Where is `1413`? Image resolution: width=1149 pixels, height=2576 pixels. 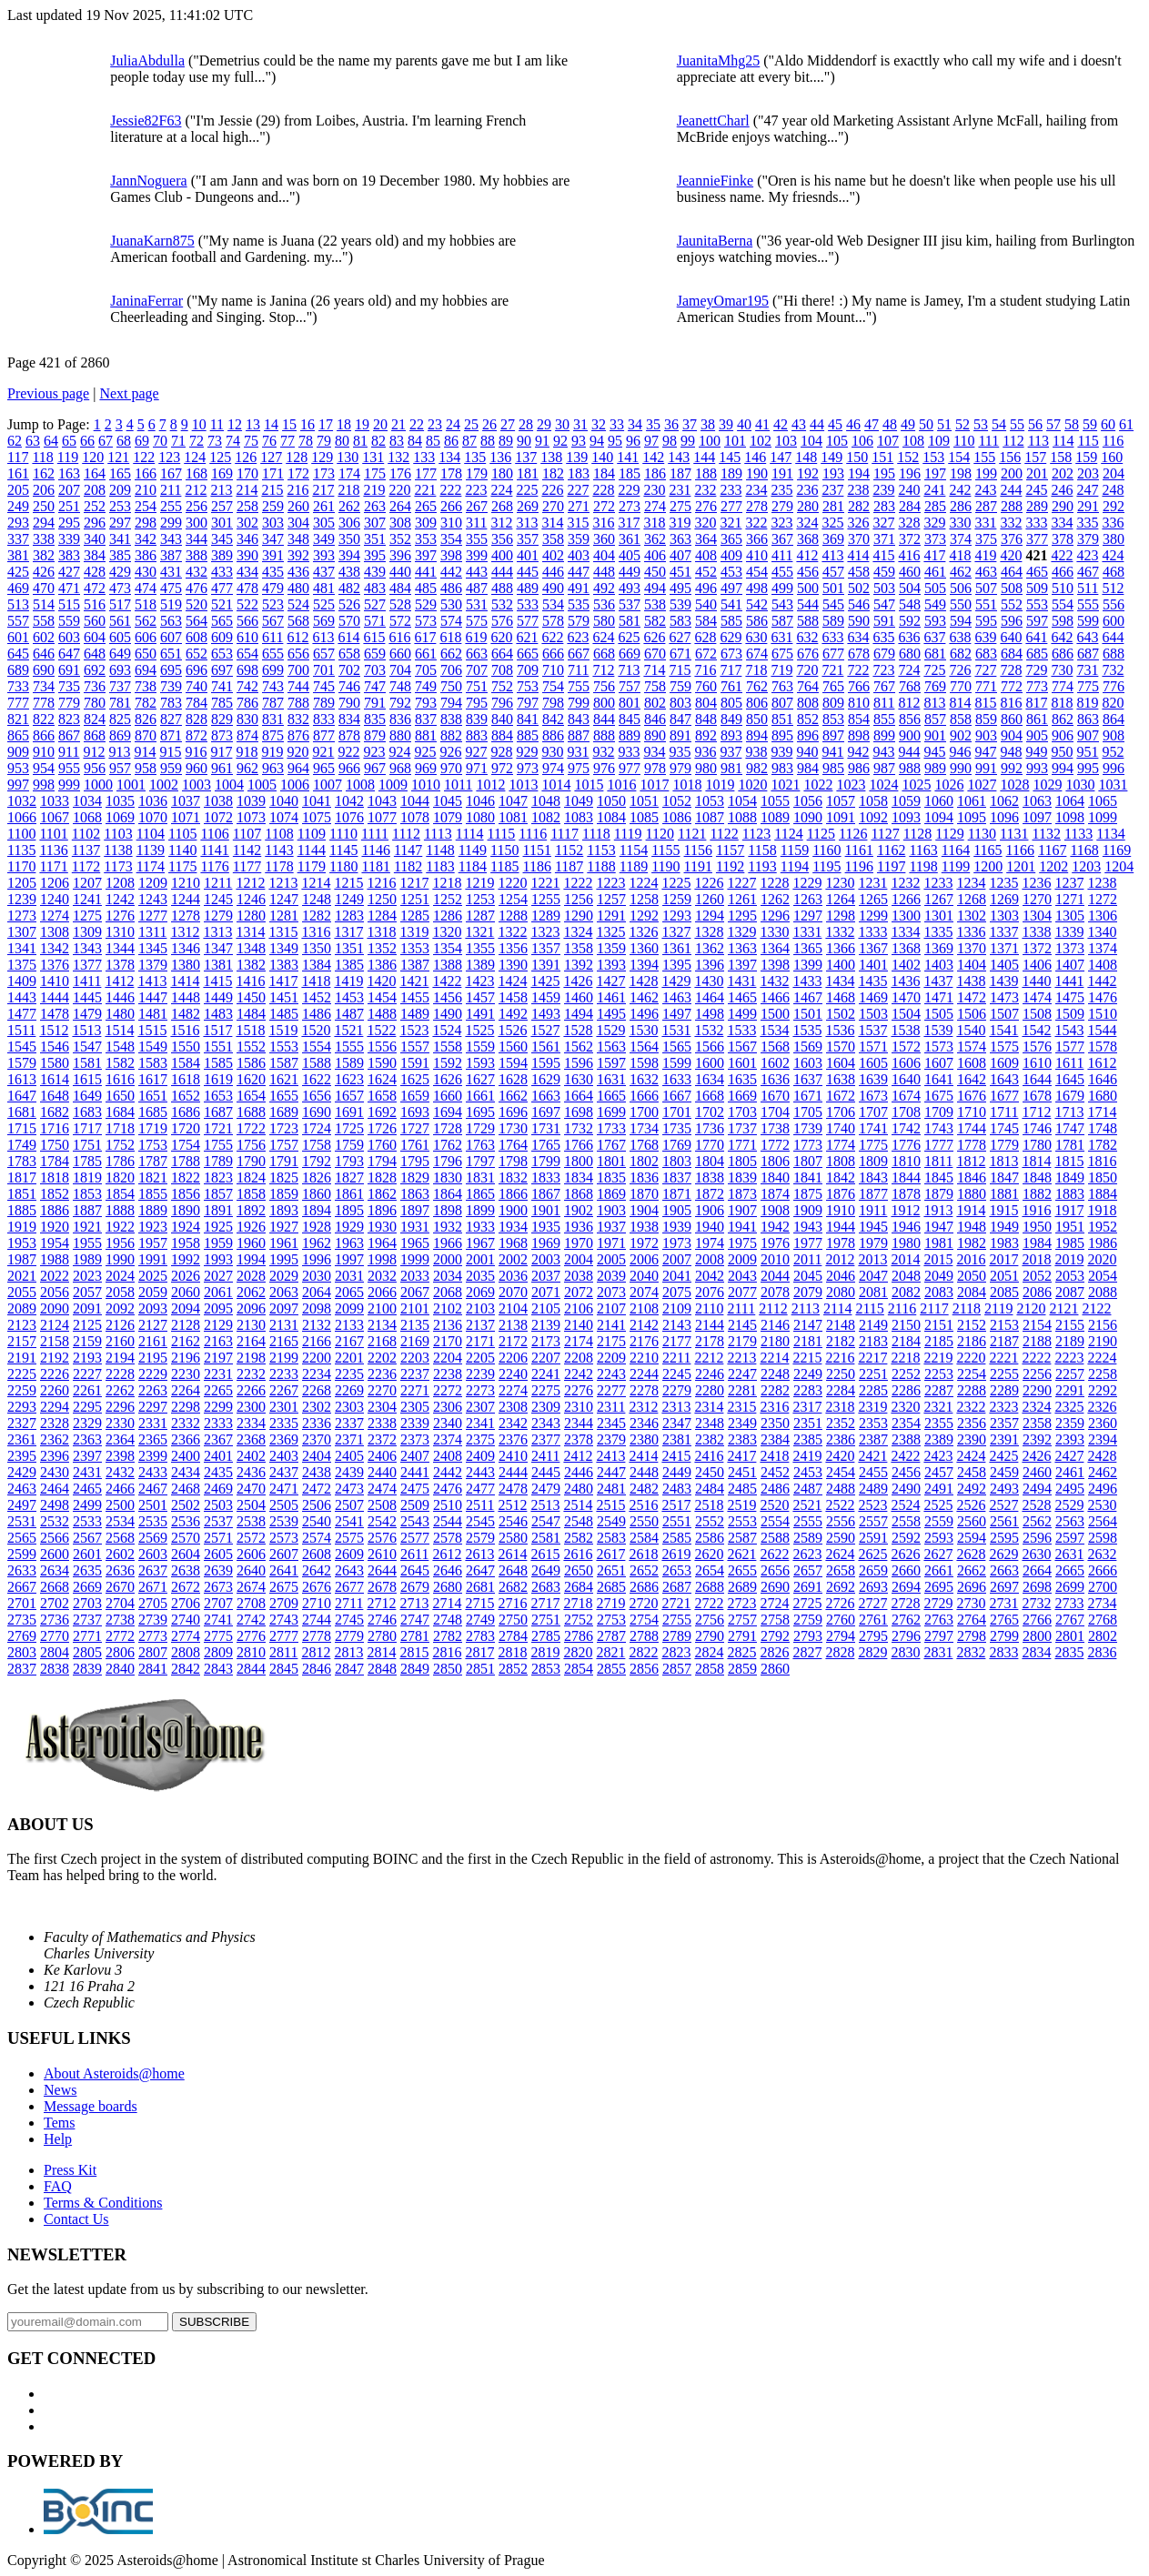 1413 is located at coordinates (151, 981).